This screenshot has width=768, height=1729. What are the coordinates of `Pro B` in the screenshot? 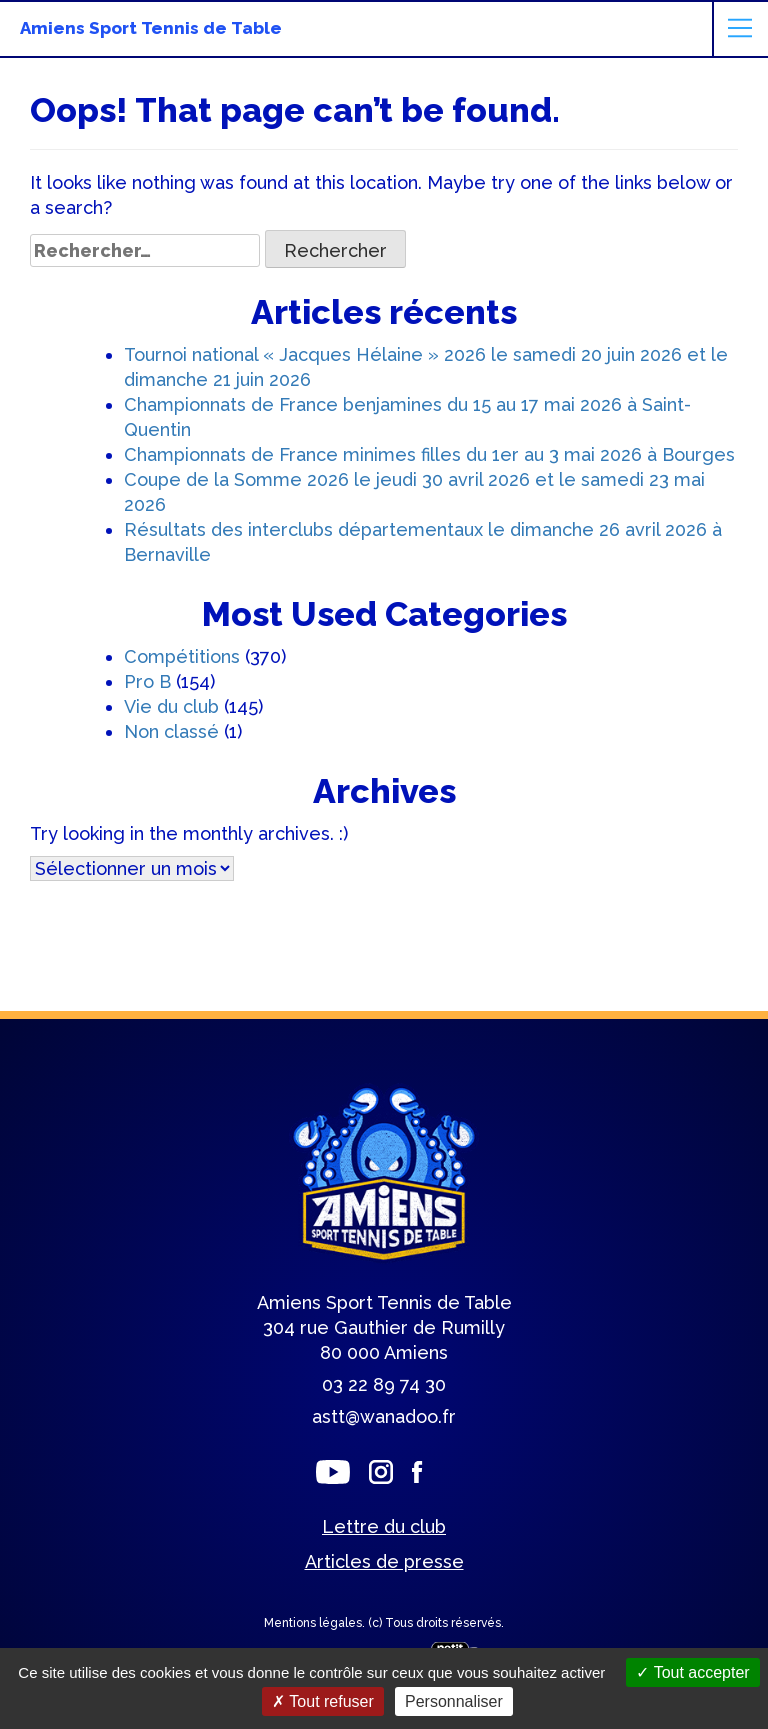 It's located at (147, 681).